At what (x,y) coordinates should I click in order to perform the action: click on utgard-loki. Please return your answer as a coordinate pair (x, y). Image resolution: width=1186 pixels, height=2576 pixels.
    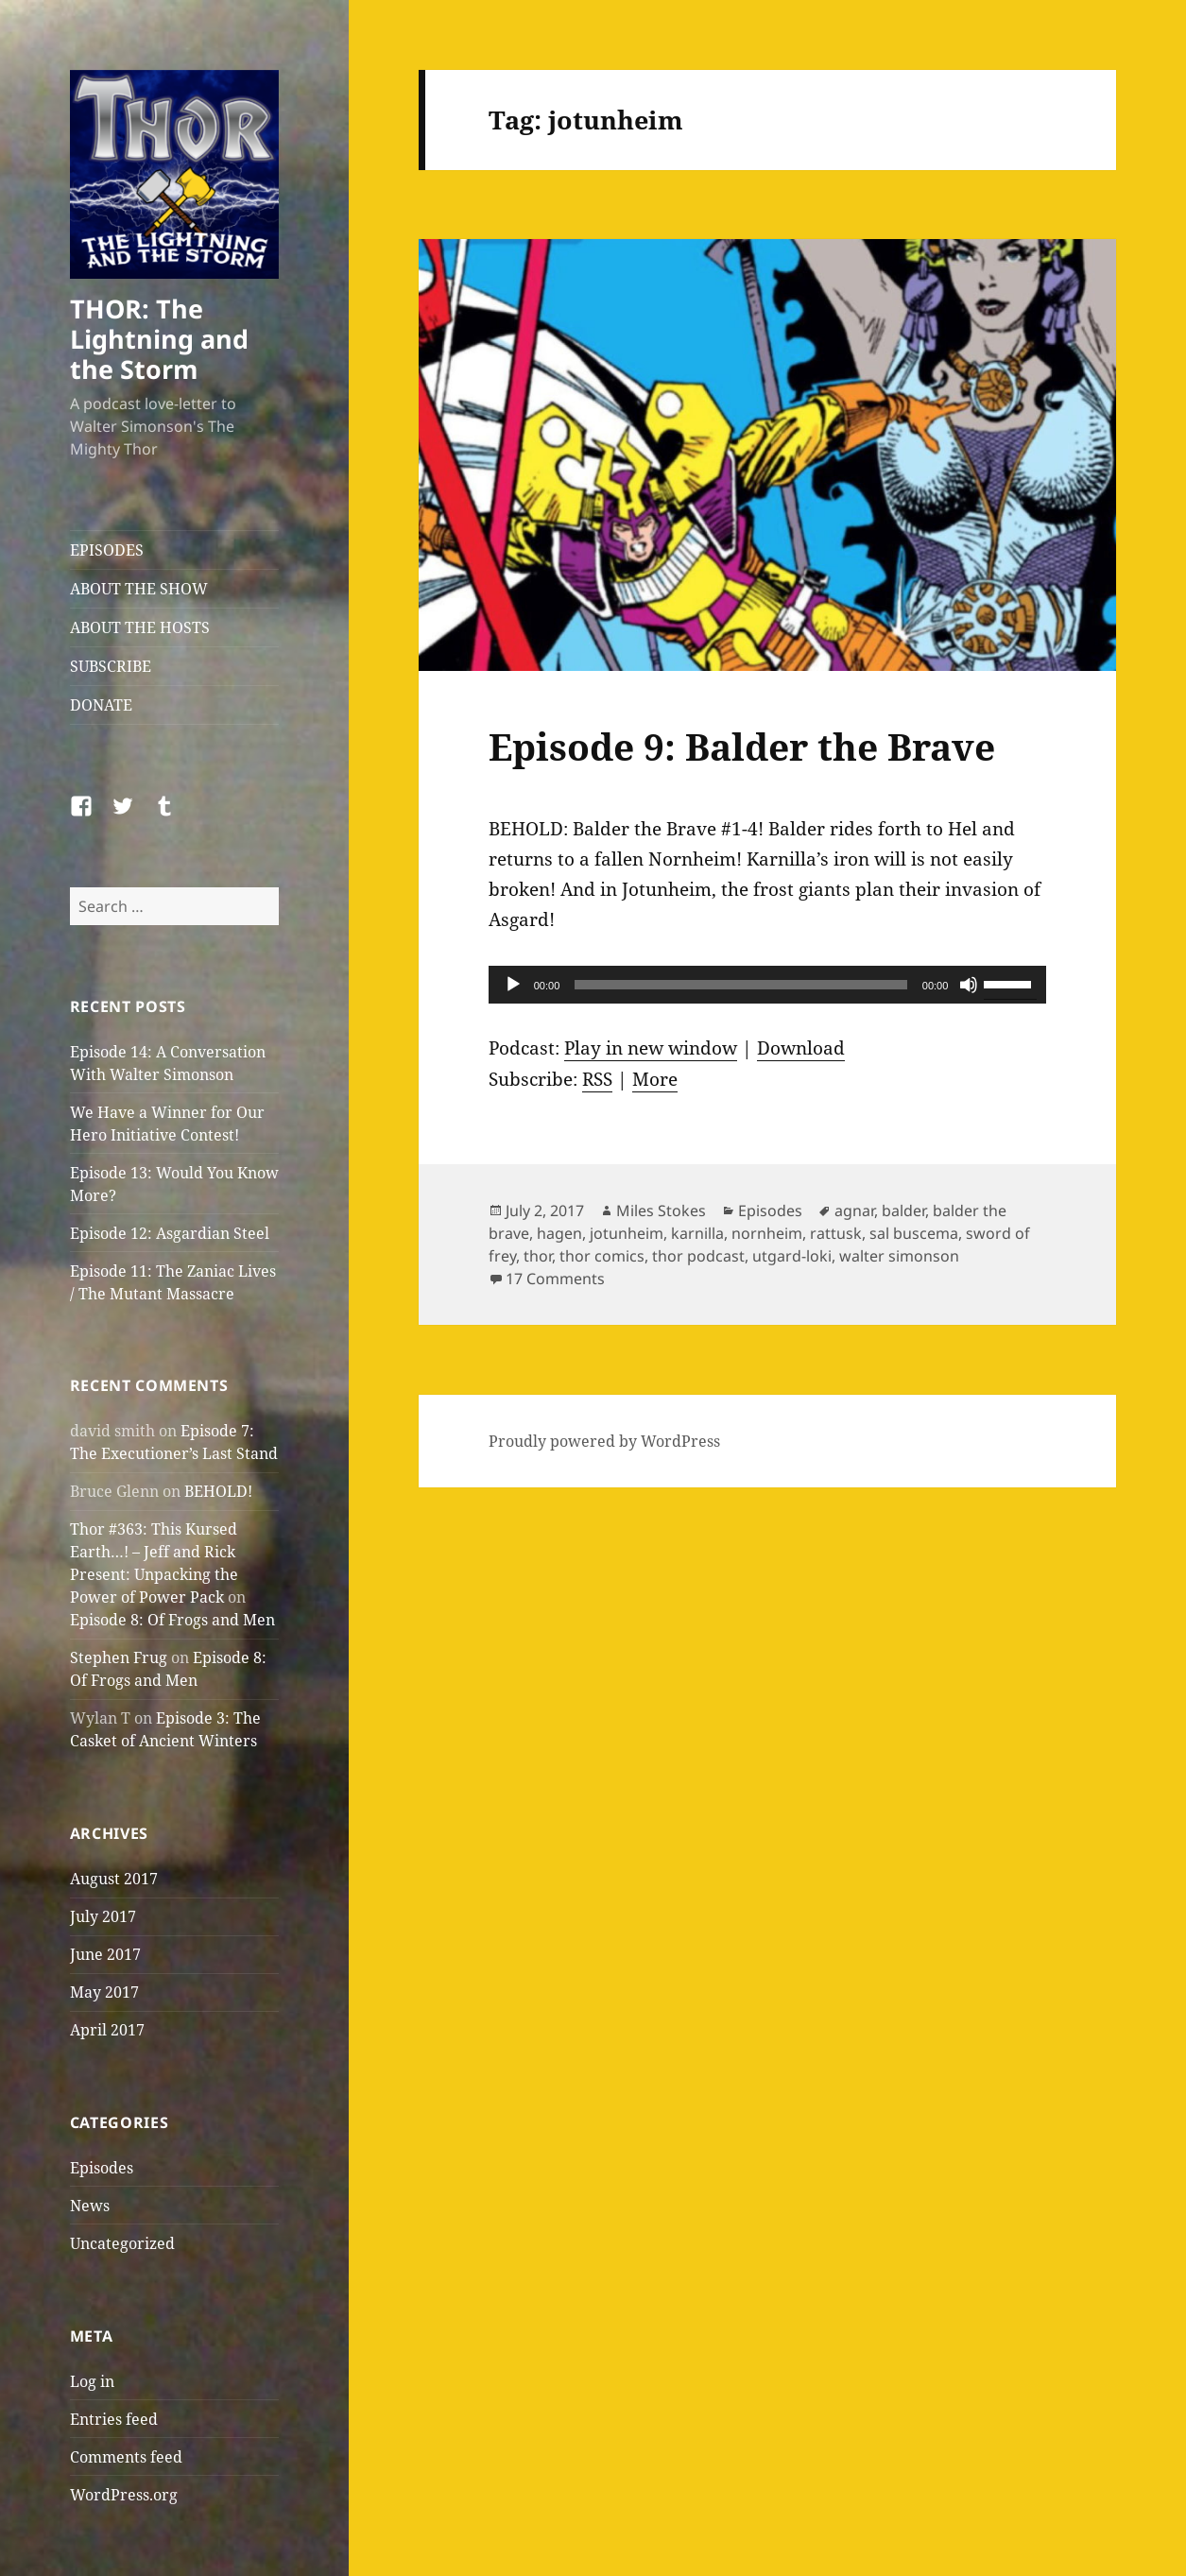
    Looking at the image, I should click on (792, 1255).